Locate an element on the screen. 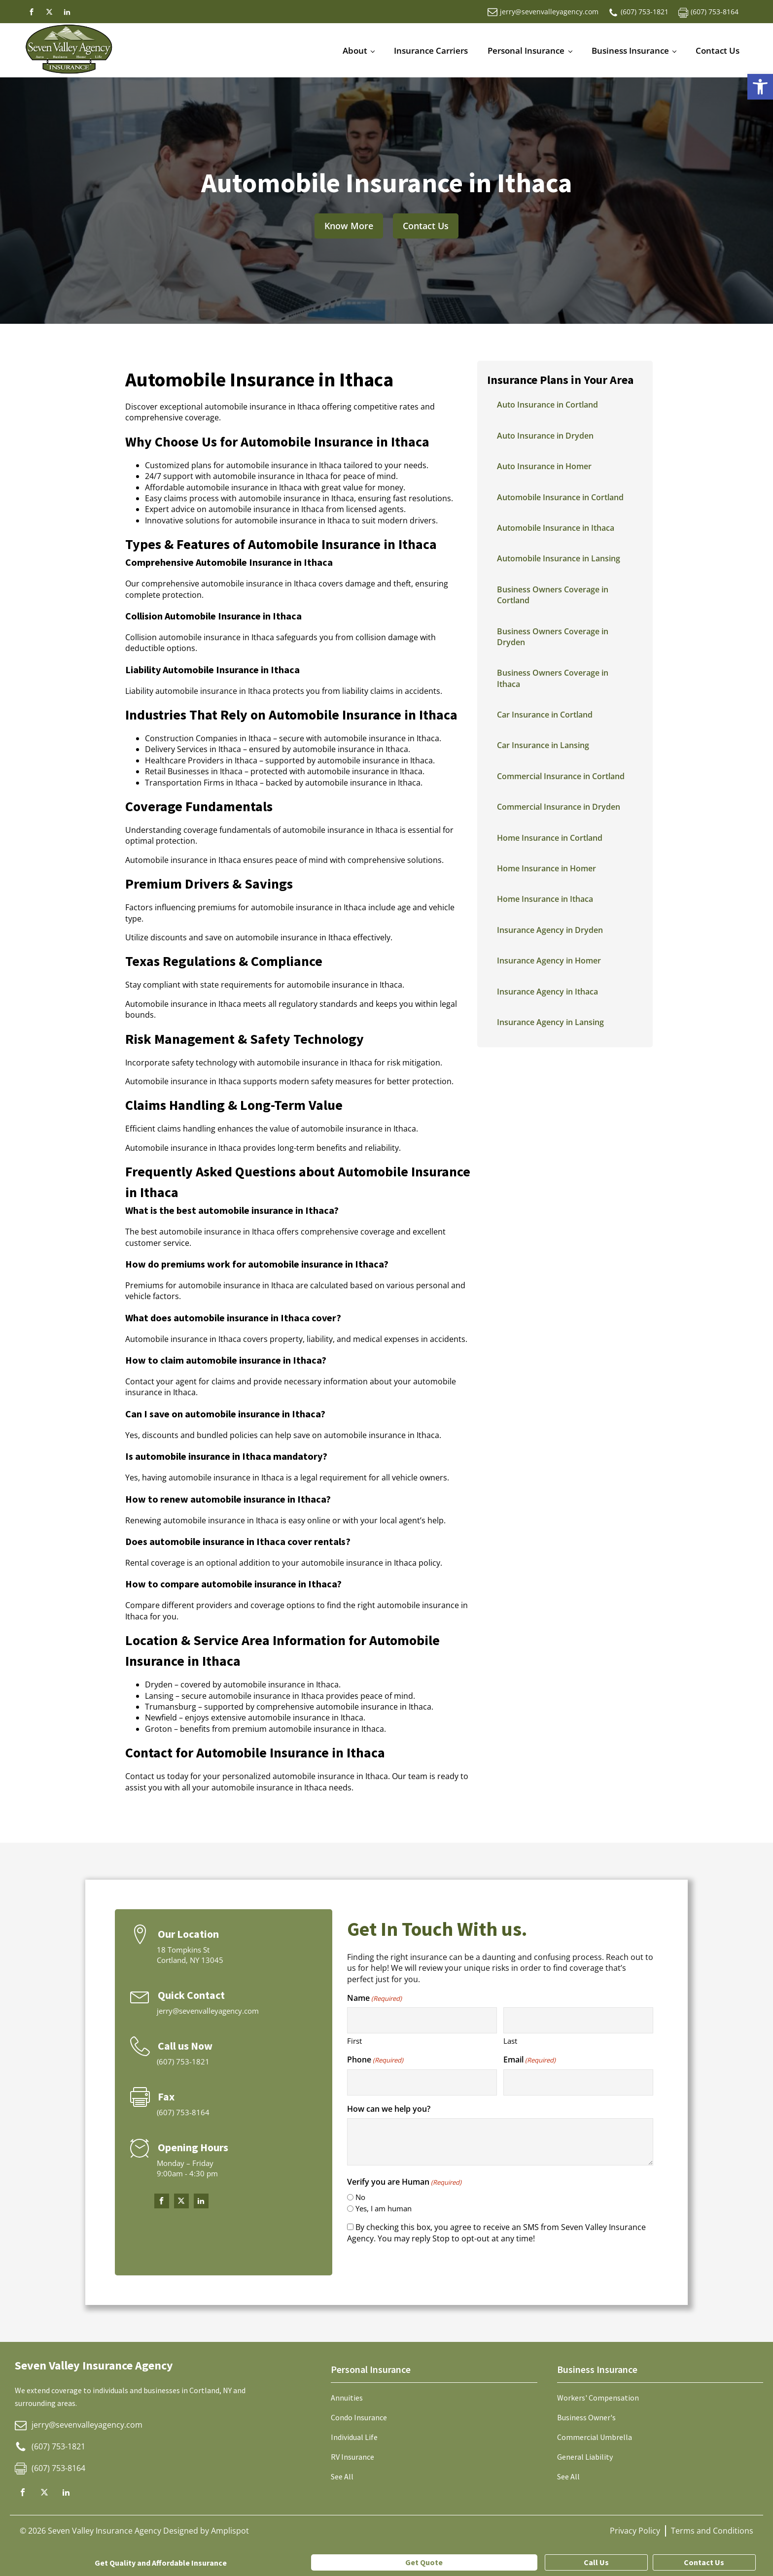  Personal Insurance is located at coordinates (526, 50).